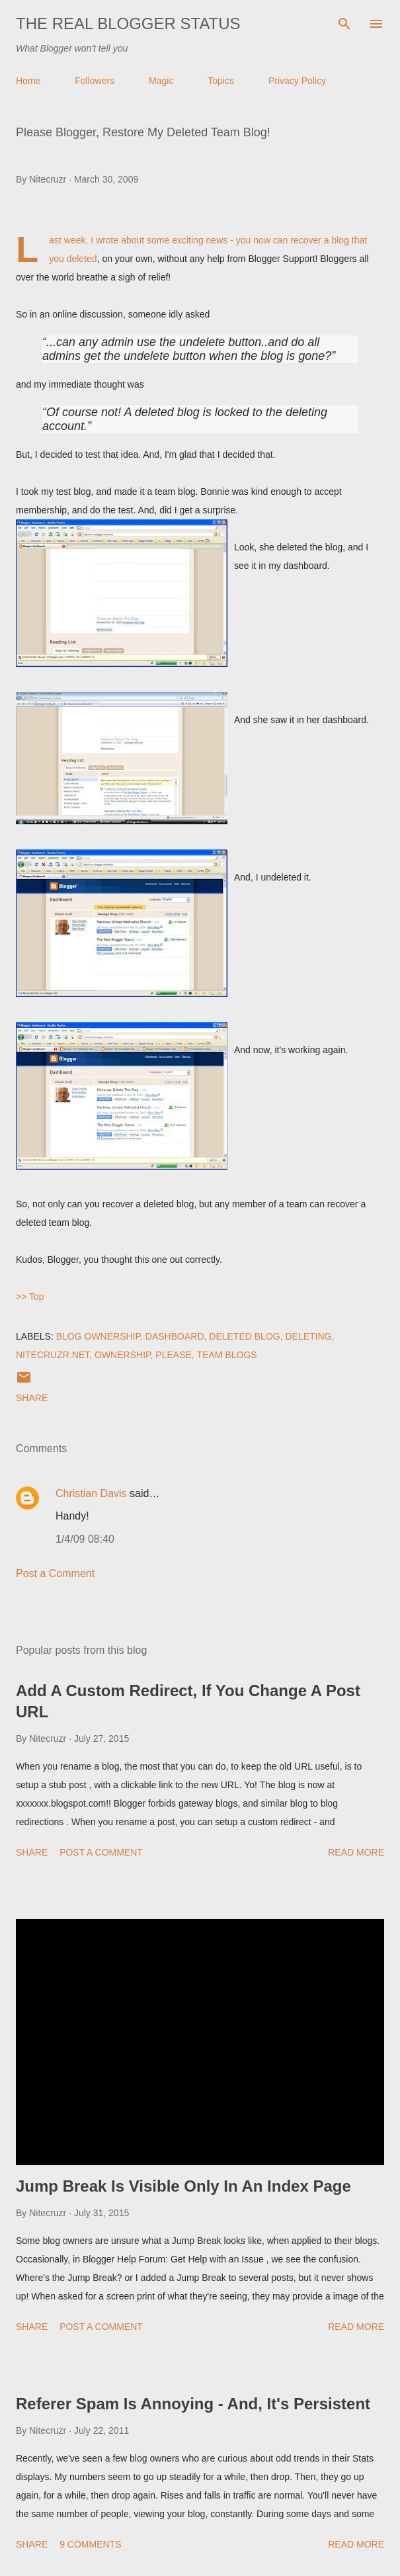 This screenshot has width=400, height=2576. Describe the element at coordinates (55, 1573) in the screenshot. I see `Post a Comment` at that location.